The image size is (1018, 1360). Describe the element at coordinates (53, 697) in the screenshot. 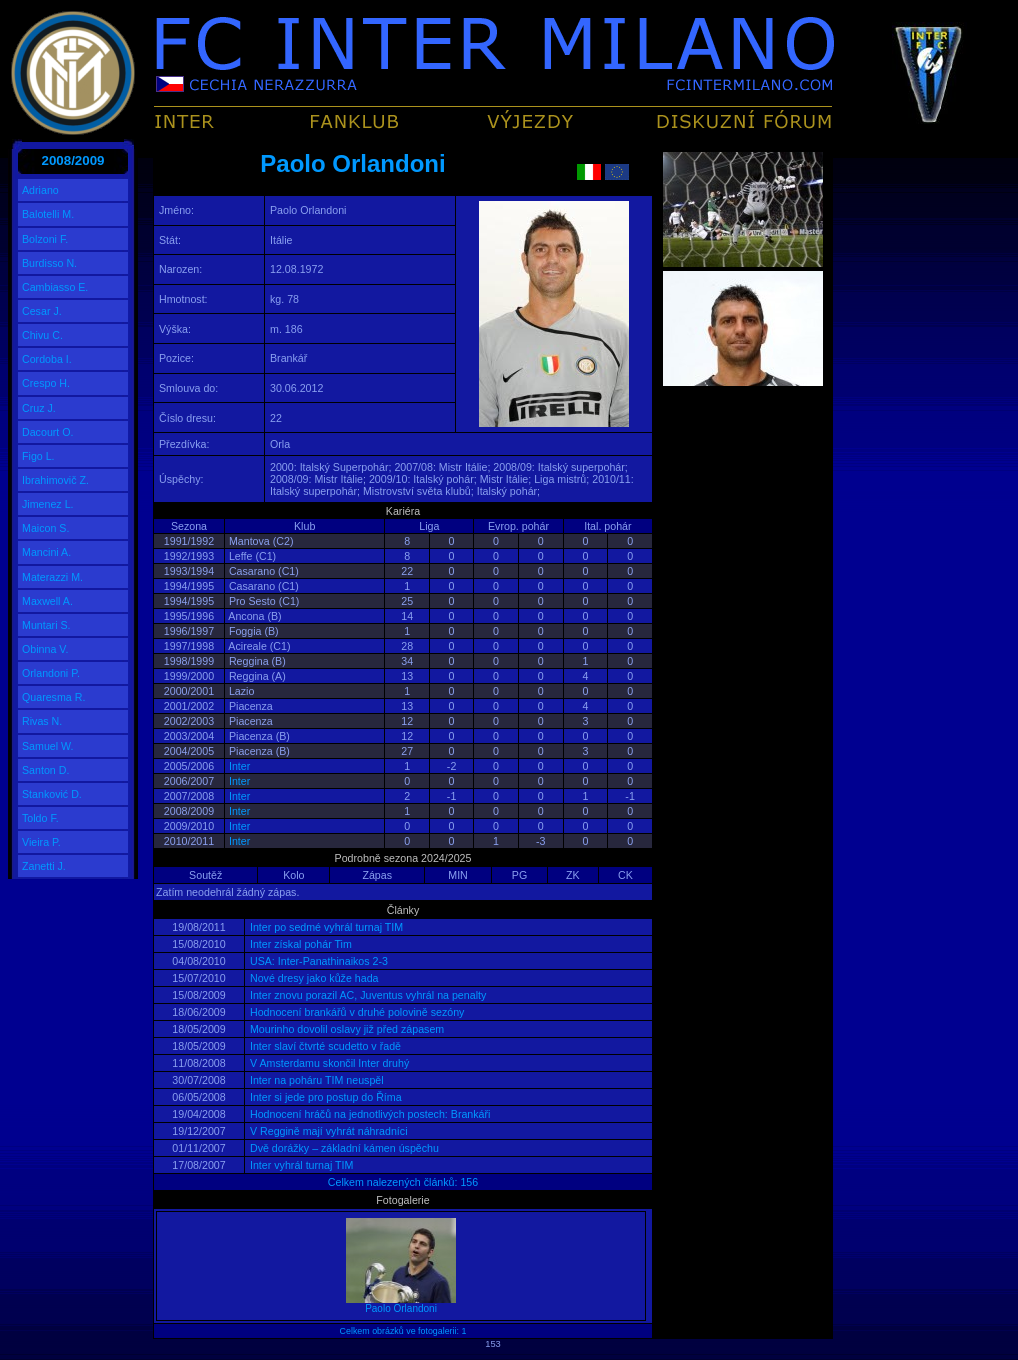

I see `Quaresma R.` at that location.